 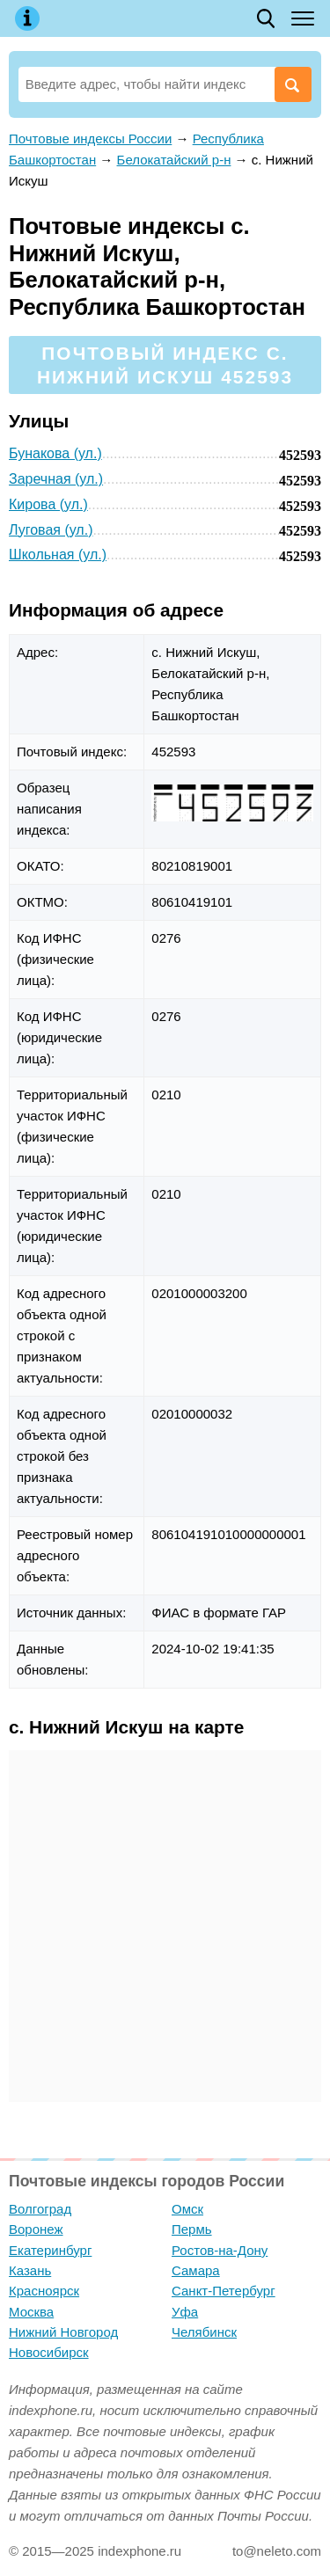 What do you see at coordinates (50, 529) in the screenshot?
I see `Луговая (ул.)` at bounding box center [50, 529].